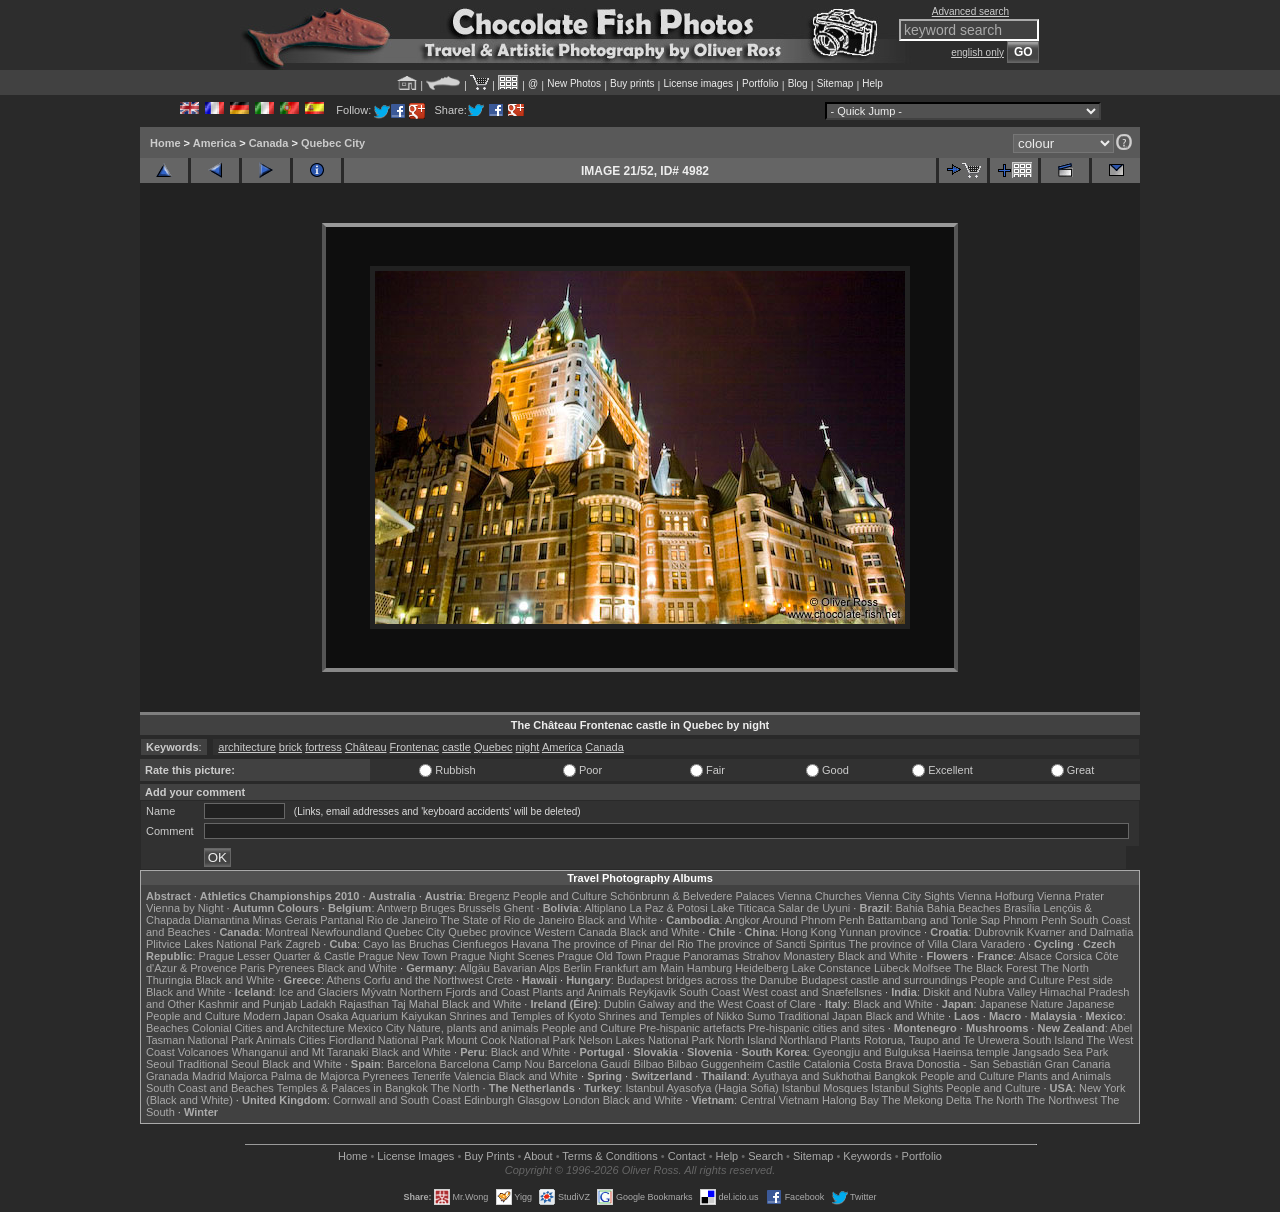  What do you see at coordinates (698, 83) in the screenshot?
I see `License images` at bounding box center [698, 83].